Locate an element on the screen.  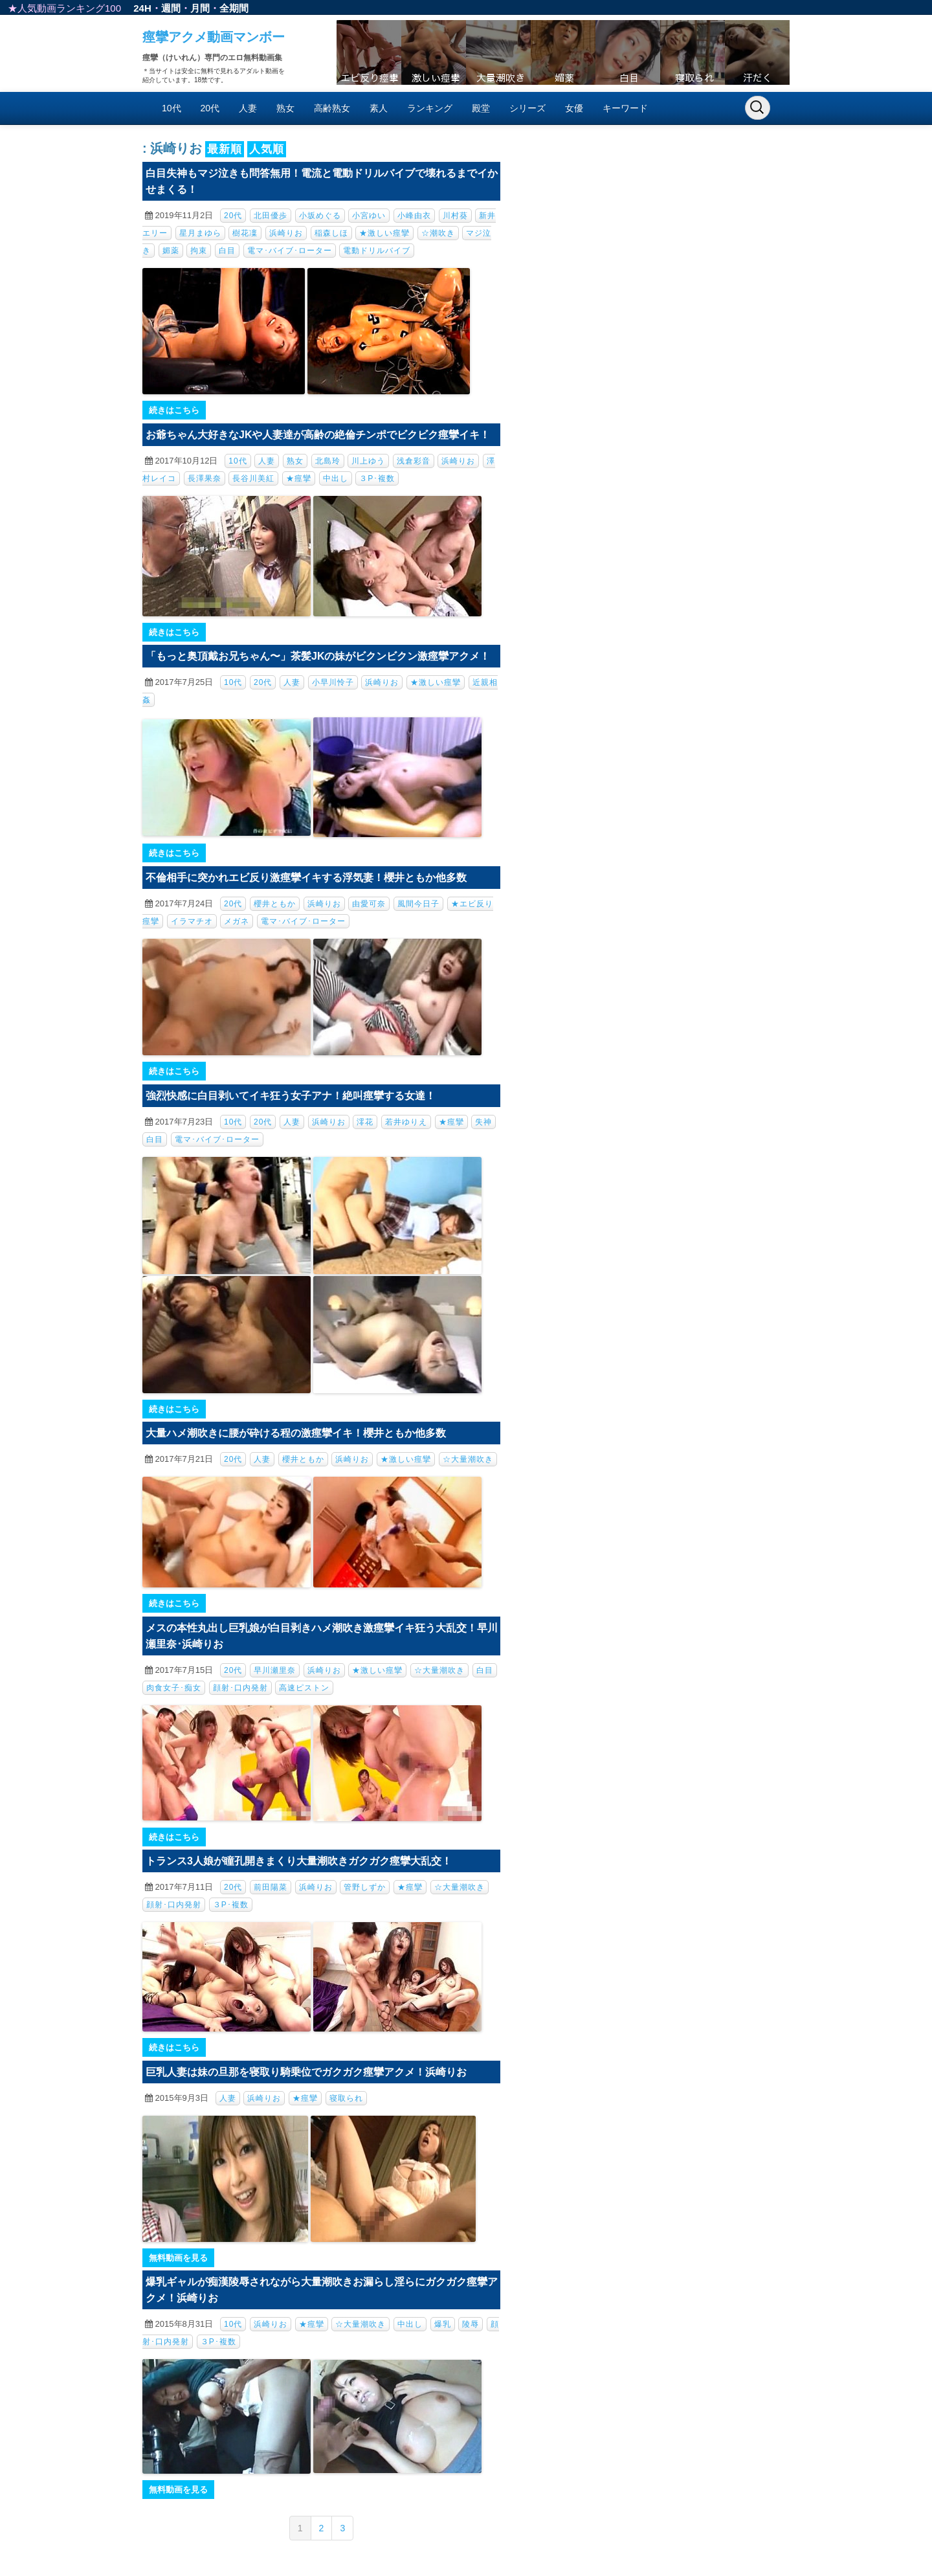
★激しい痙攣 is located at coordinates (384, 233).